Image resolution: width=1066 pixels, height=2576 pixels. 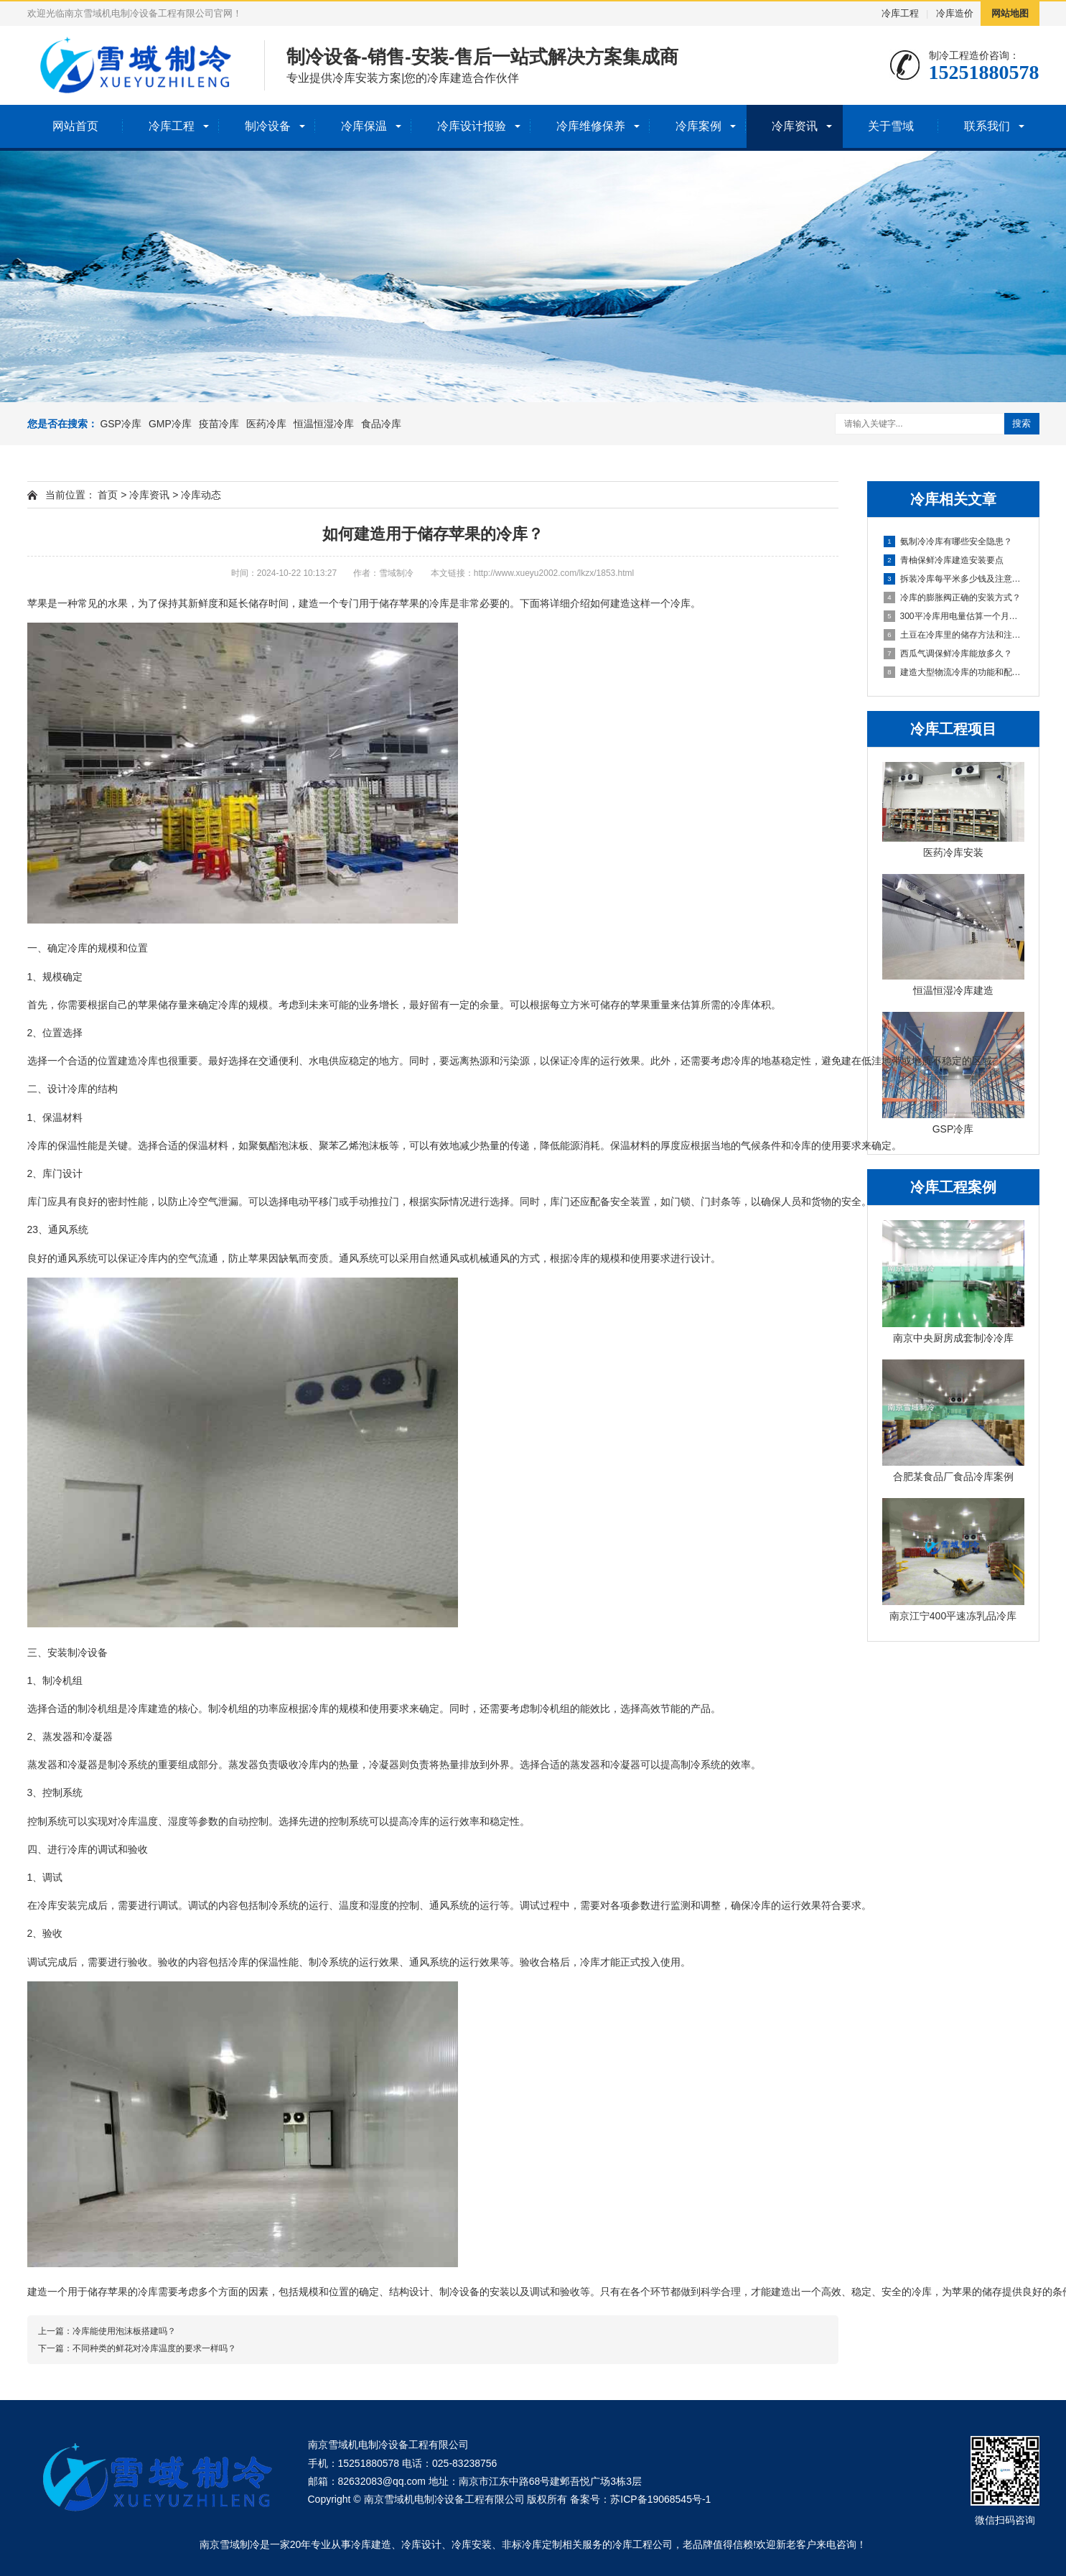 What do you see at coordinates (954, 616) in the screenshot?
I see `300平冷库用电量估算一个月多少度？` at bounding box center [954, 616].